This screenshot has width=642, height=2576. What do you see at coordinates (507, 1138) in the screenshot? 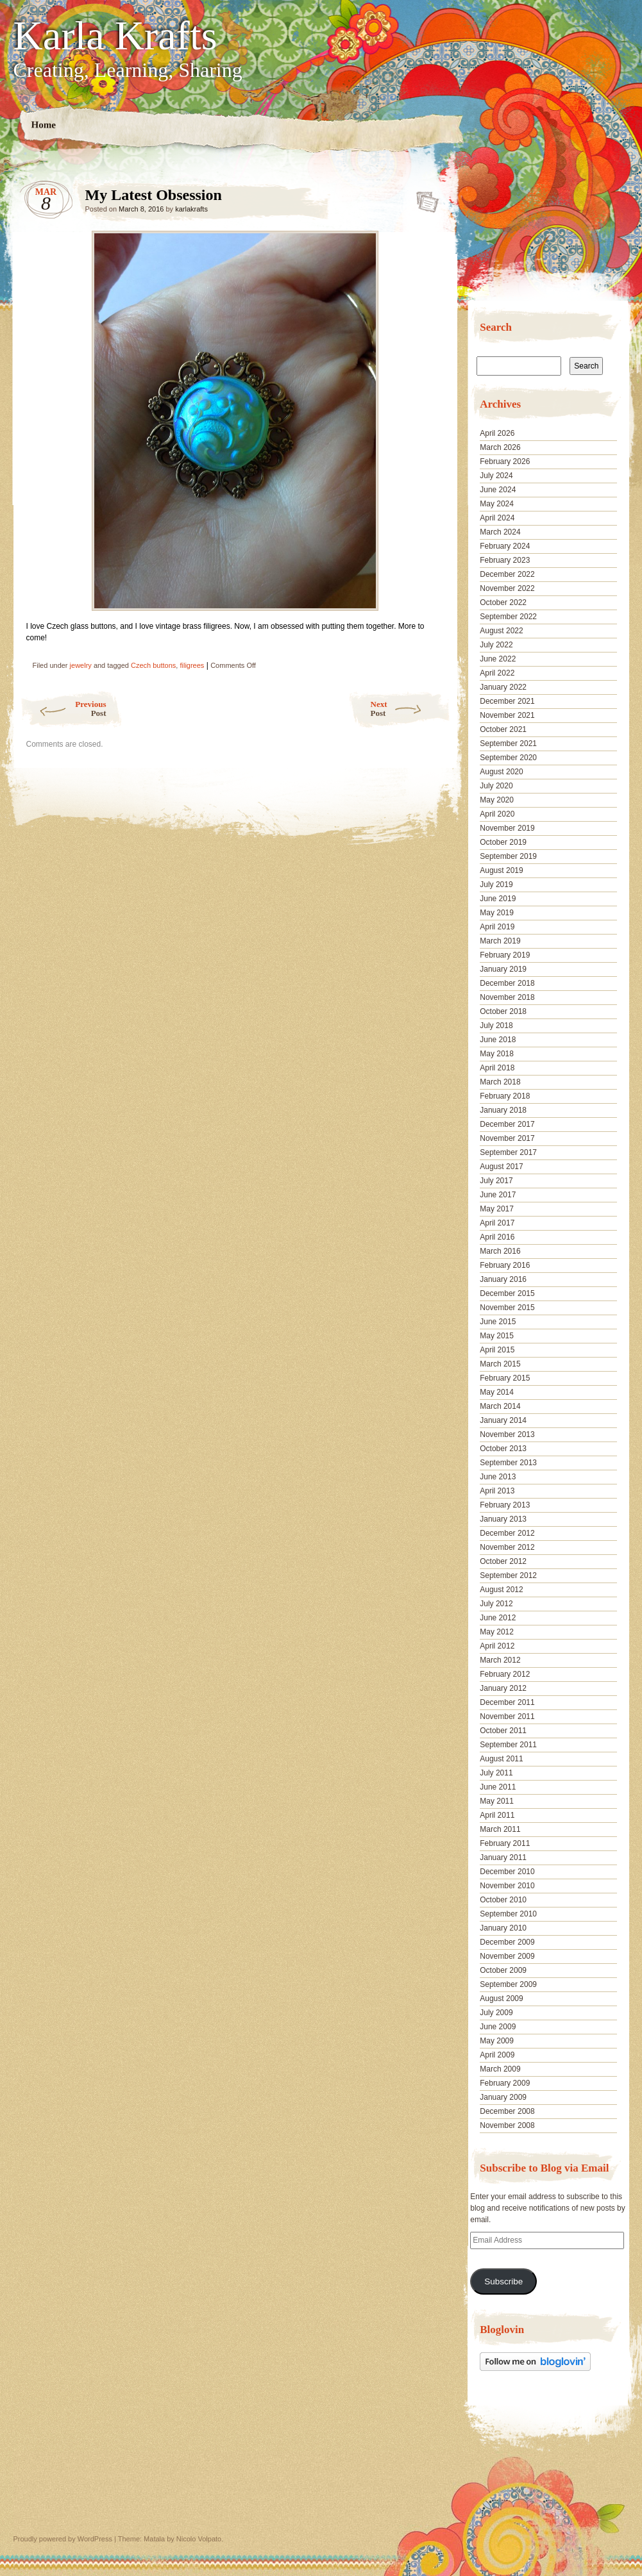
I see `November 2017` at bounding box center [507, 1138].